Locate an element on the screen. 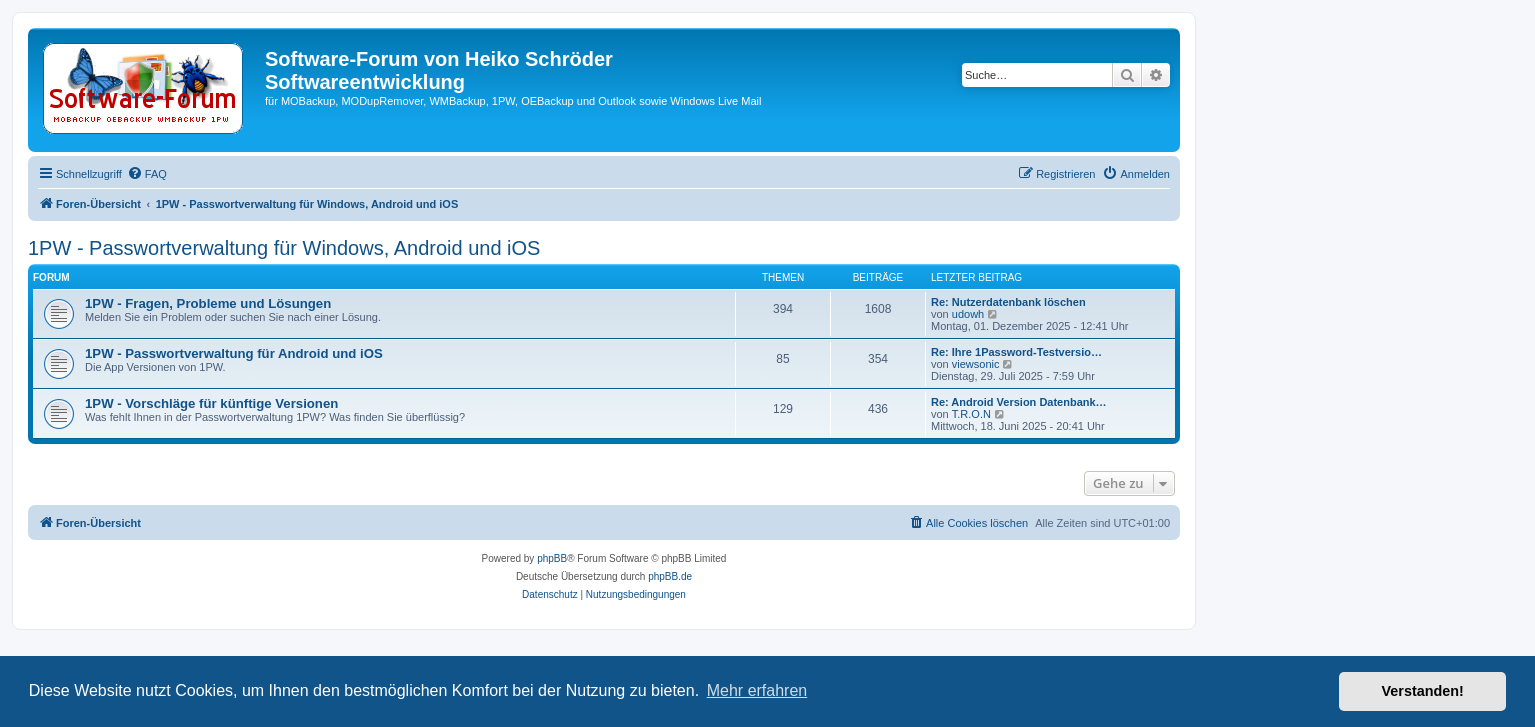 The width and height of the screenshot is (1535, 727). Mehr erfahren [button] is located at coordinates (757, 690).